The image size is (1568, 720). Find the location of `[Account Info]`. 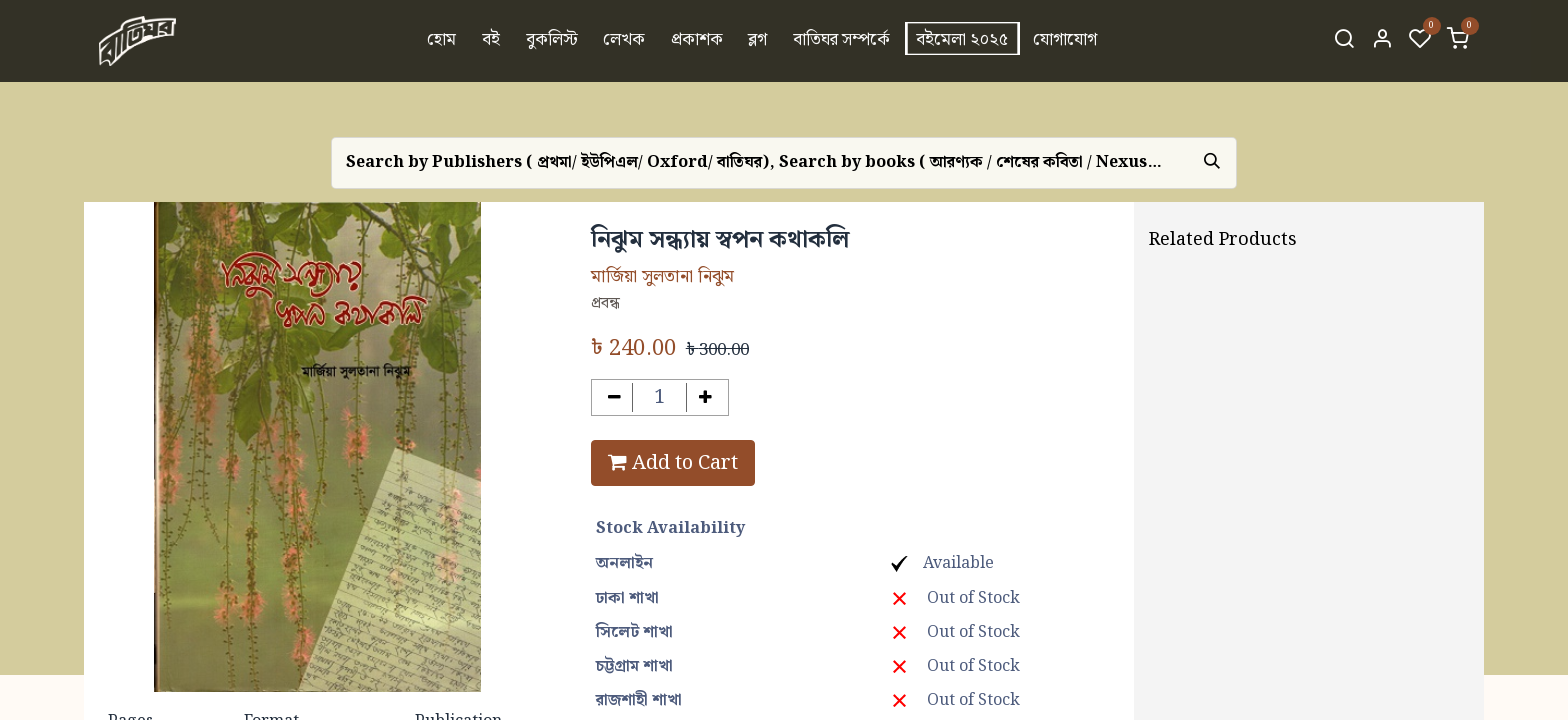

[Account Info] is located at coordinates (1382, 41).